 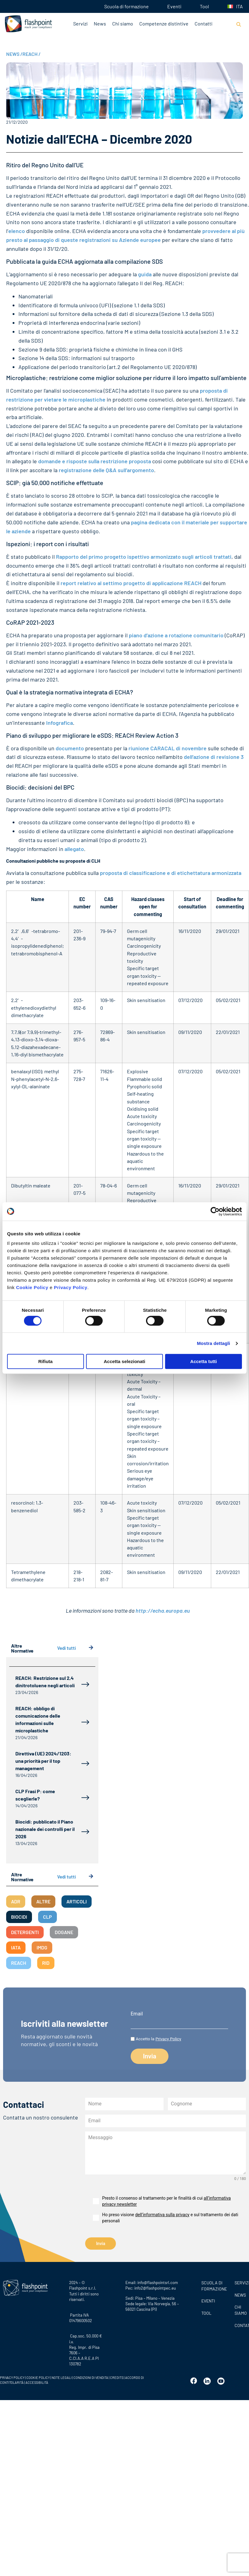 I want to click on [Cookiebot di Usercentrics - si apre in una nuova scheda], so click(x=215, y=1211).